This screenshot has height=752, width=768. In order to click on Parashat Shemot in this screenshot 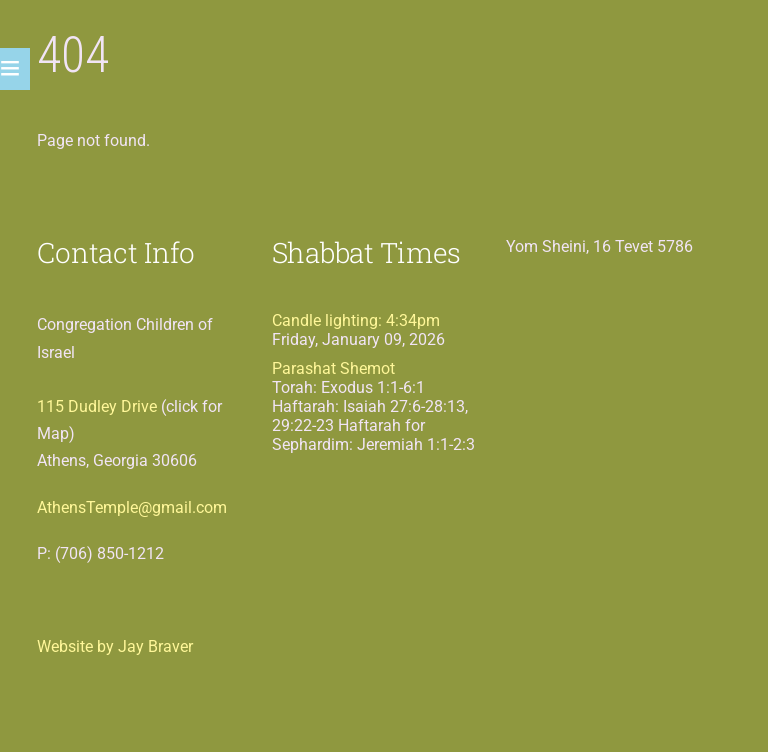, I will do `click(333, 368)`.